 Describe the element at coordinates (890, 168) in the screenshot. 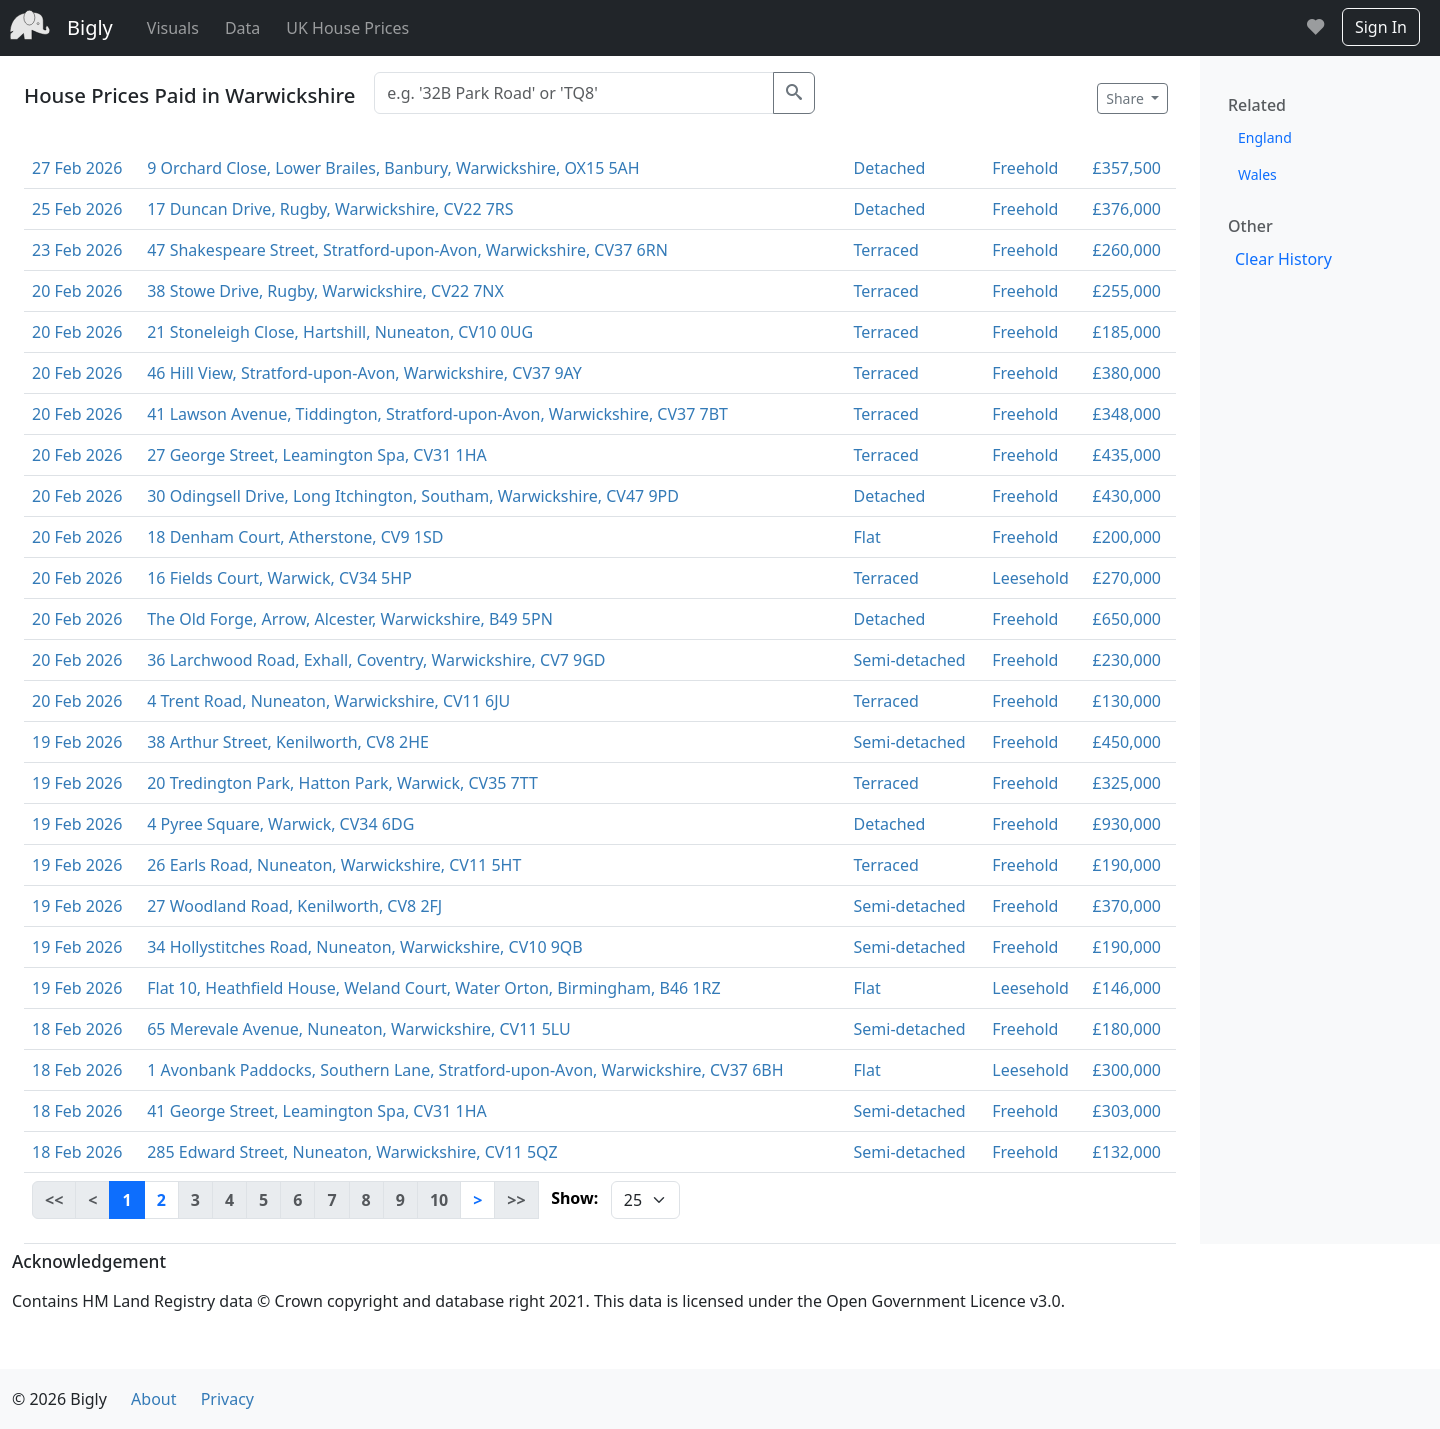

I see `Detached` at that location.